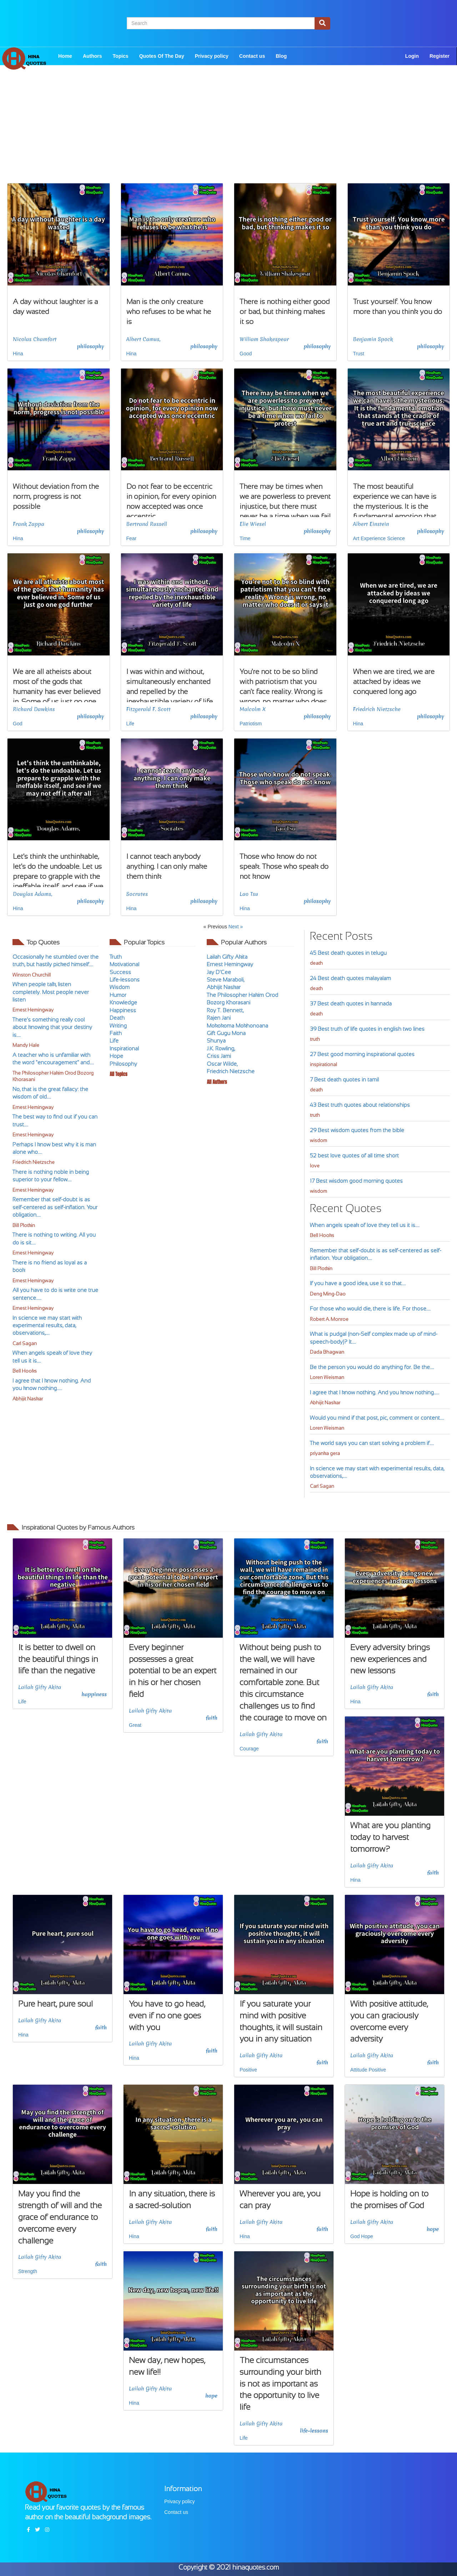 The height and width of the screenshot is (2576, 457). What do you see at coordinates (221, 1048) in the screenshot?
I see `J.K. Rowling,` at bounding box center [221, 1048].